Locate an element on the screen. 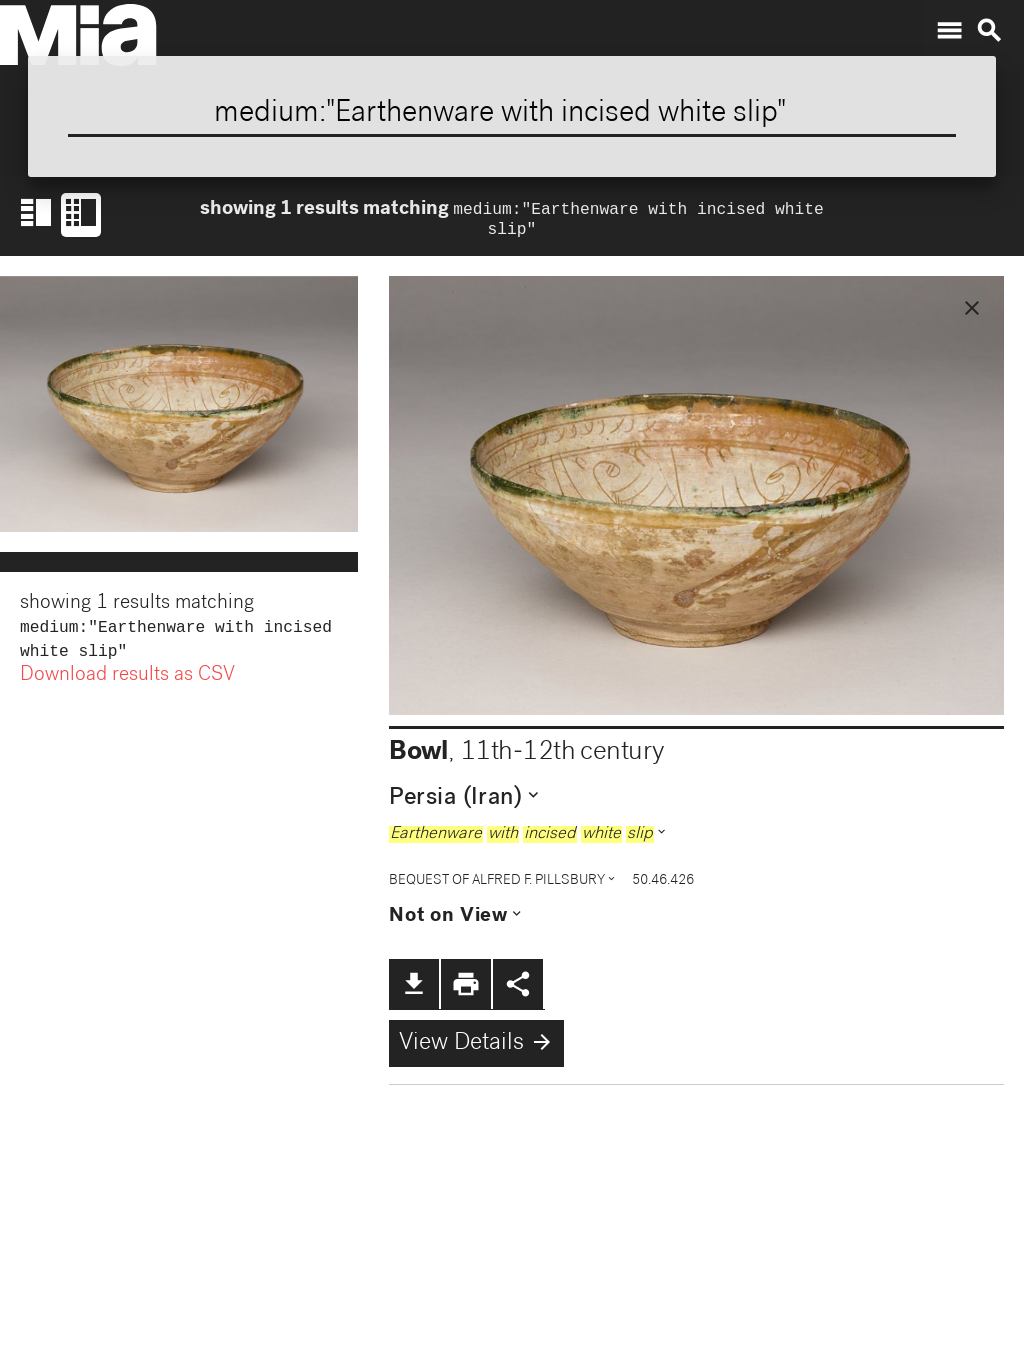  file_download is located at coordinates (414, 988).